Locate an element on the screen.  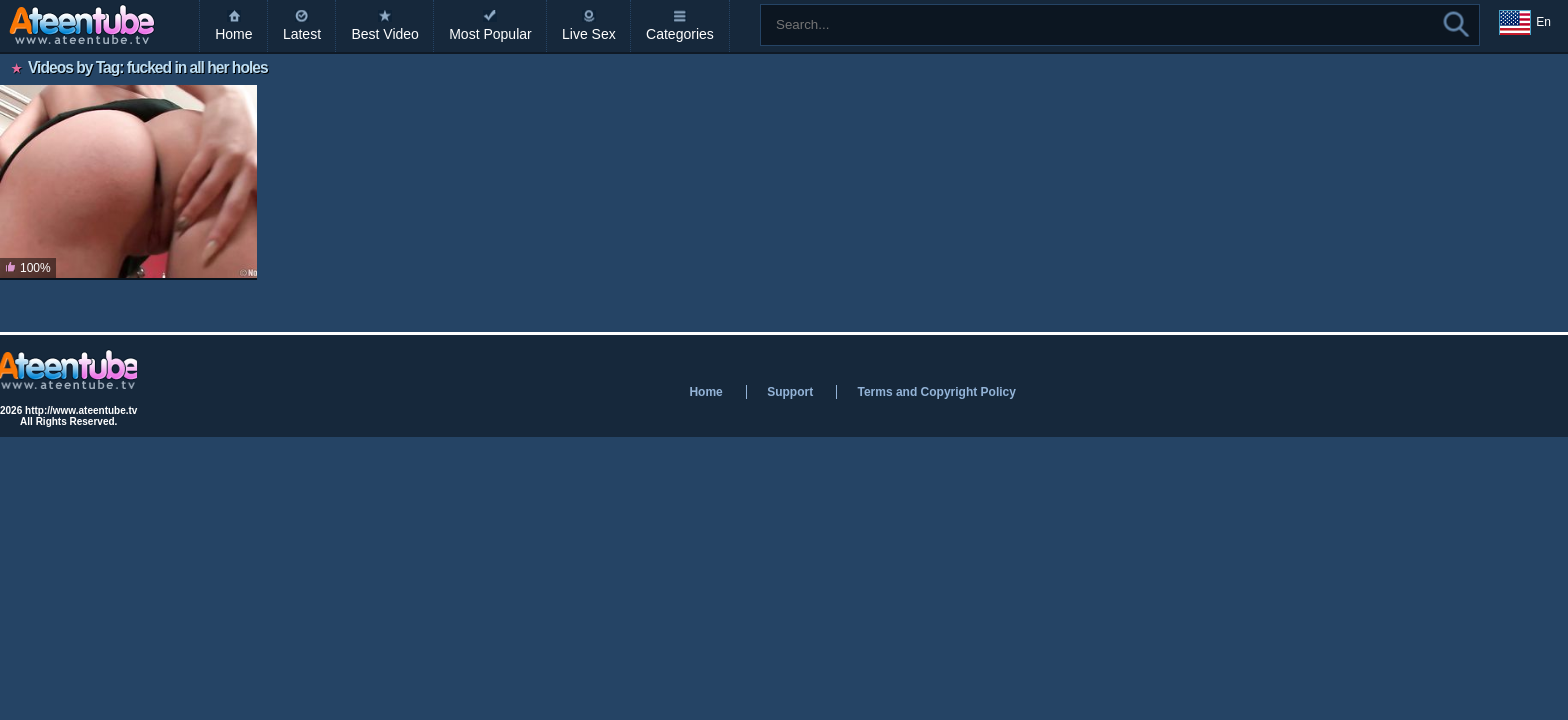
Categories is located at coordinates (680, 34).